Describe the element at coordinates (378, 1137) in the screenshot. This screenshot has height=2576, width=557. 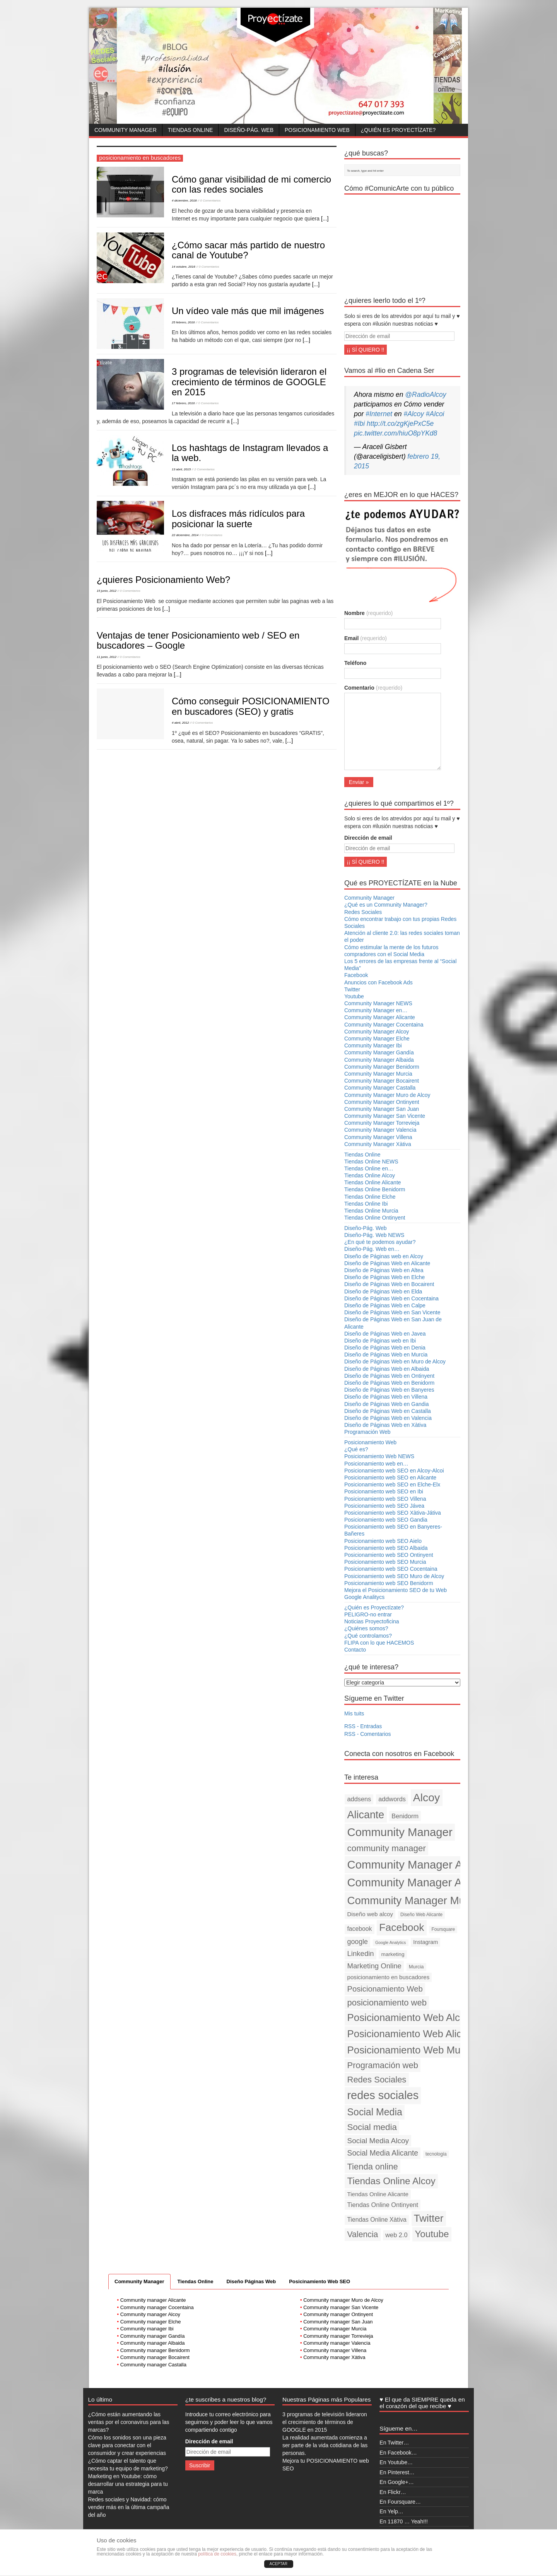
I see `Community Manager Villena` at that location.